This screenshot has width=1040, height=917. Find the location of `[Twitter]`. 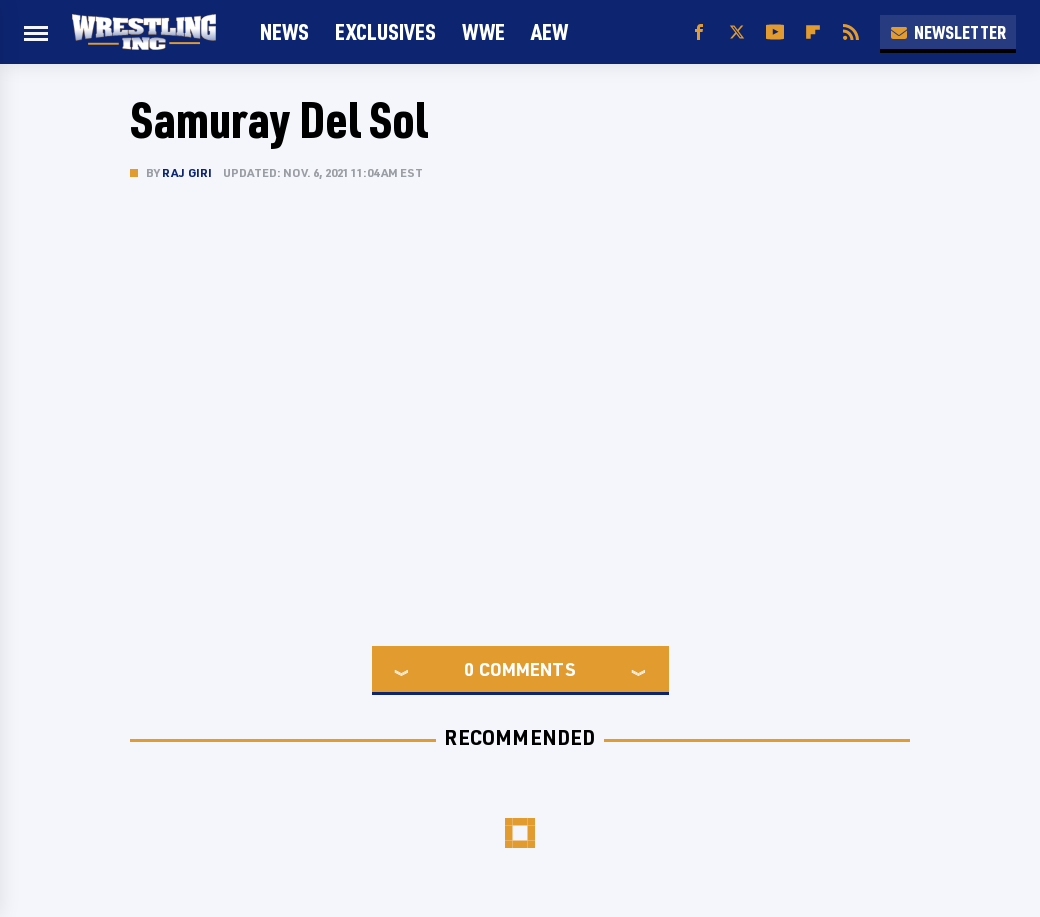

[Twitter] is located at coordinates (737, 32).